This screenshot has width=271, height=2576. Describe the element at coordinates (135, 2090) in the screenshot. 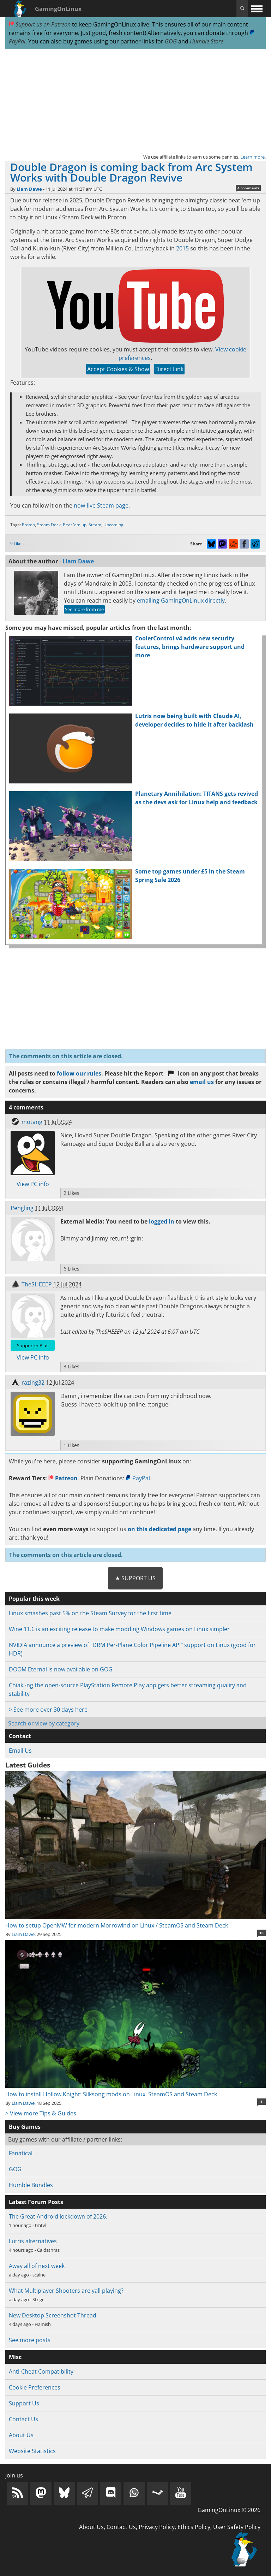

I see `How to install Hollow Knight: Silksong mods on Linux, SteamOS and Steam Deck` at that location.